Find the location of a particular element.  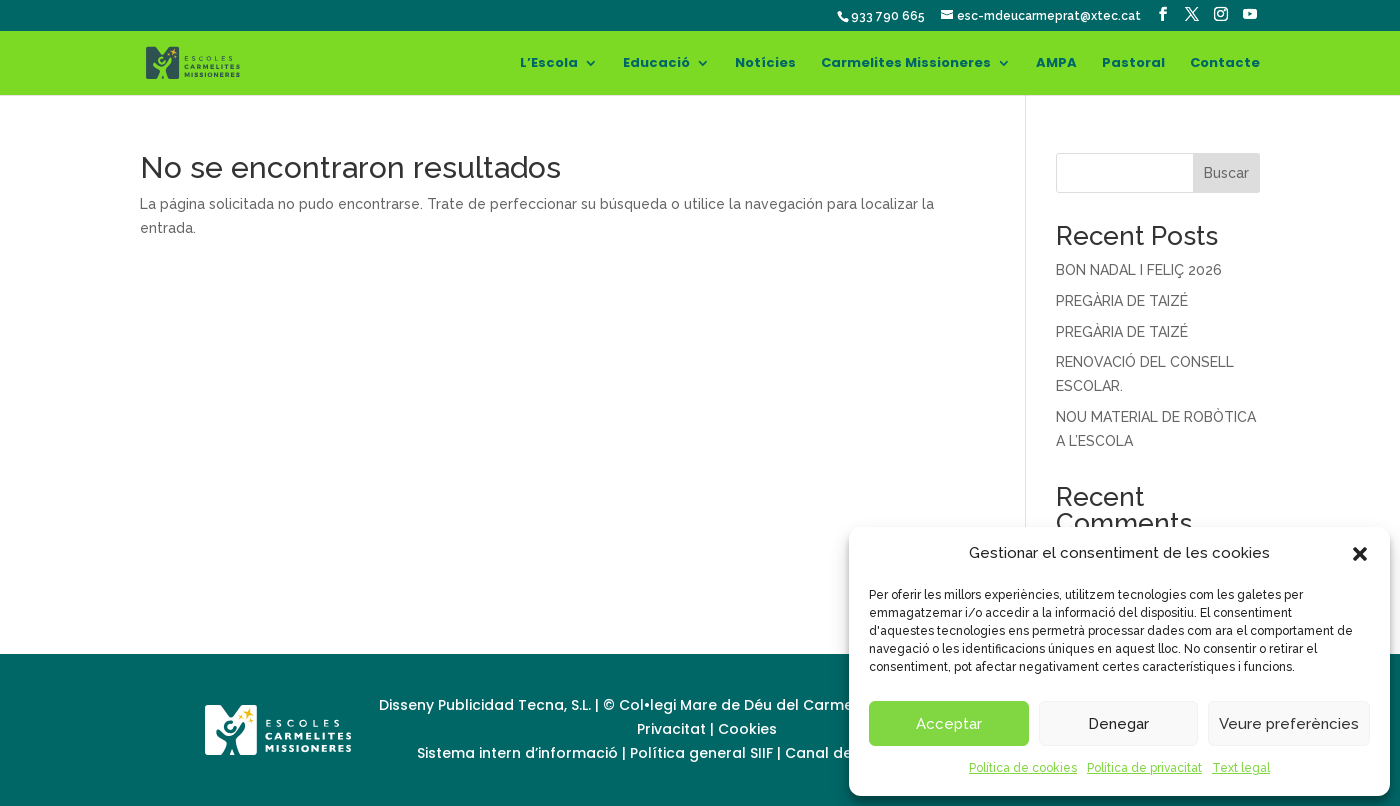

Publicidad Tecna, S.L. is located at coordinates (514, 705).